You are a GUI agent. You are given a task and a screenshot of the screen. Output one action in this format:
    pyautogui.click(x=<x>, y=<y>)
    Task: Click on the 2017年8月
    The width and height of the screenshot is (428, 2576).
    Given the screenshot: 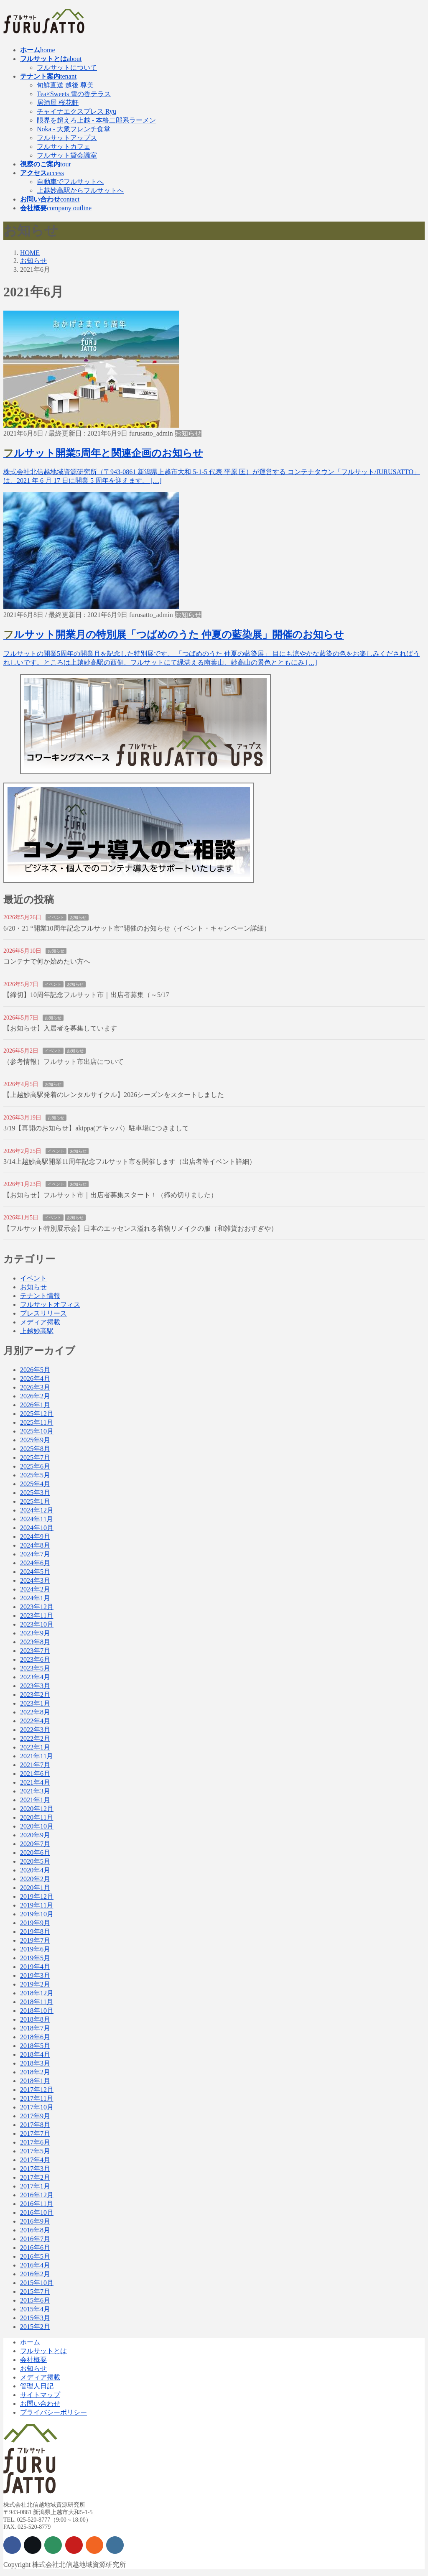 What is the action you would take?
    pyautogui.click(x=35, y=2124)
    